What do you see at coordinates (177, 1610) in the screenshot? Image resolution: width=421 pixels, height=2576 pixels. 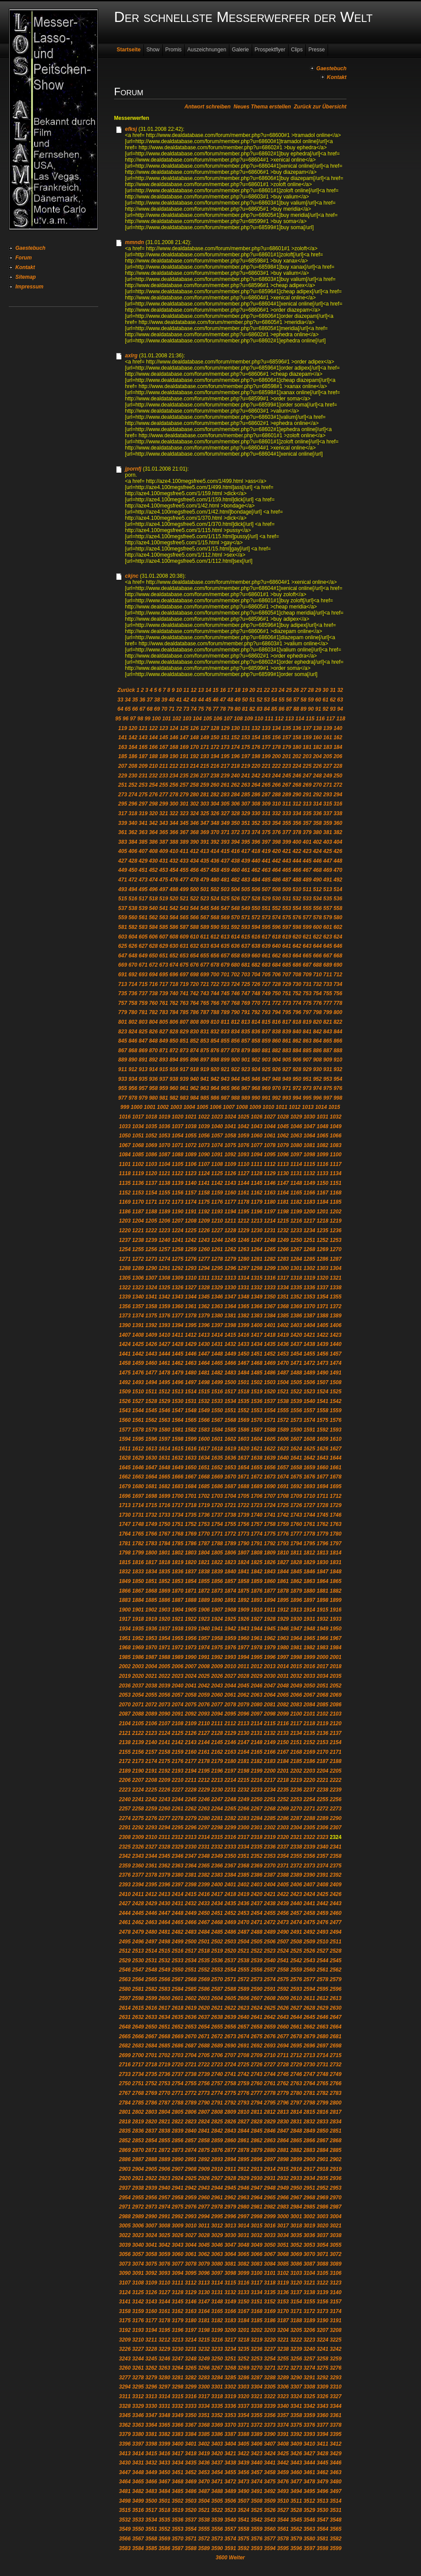 I see `1904` at bounding box center [177, 1610].